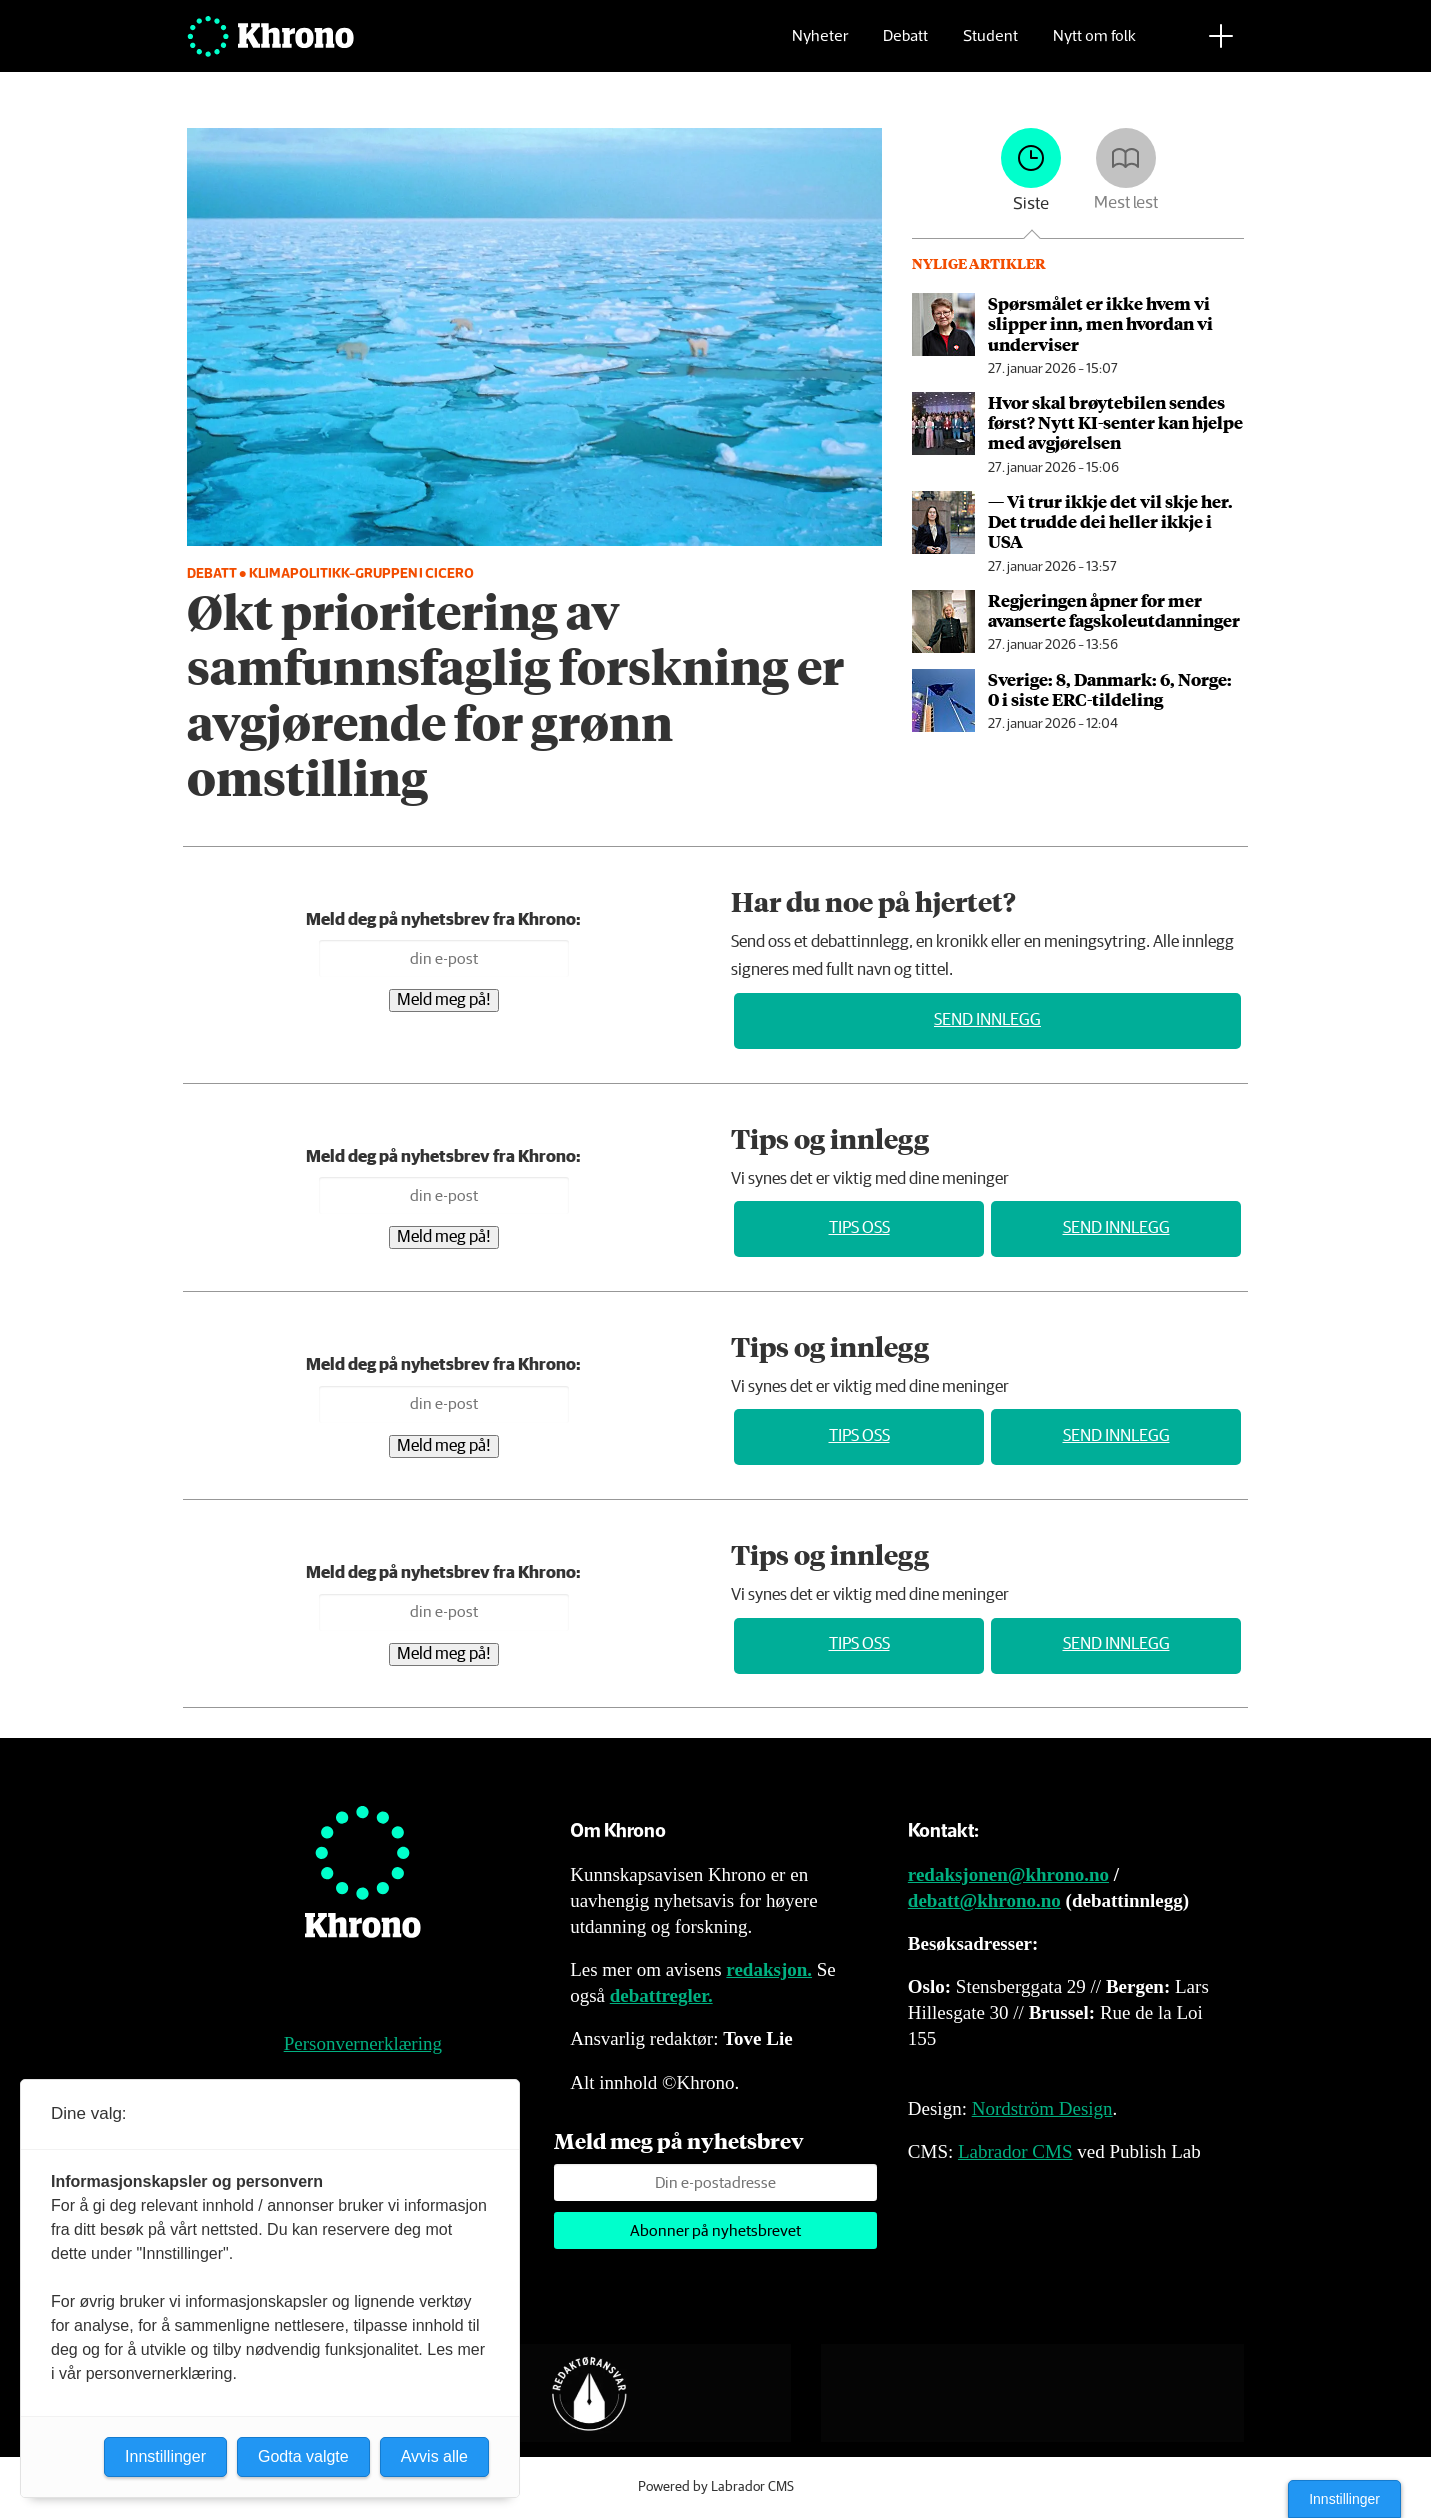 The width and height of the screenshot is (1431, 2518). What do you see at coordinates (1094, 45) in the screenshot?
I see `Nytt om folk` at bounding box center [1094, 45].